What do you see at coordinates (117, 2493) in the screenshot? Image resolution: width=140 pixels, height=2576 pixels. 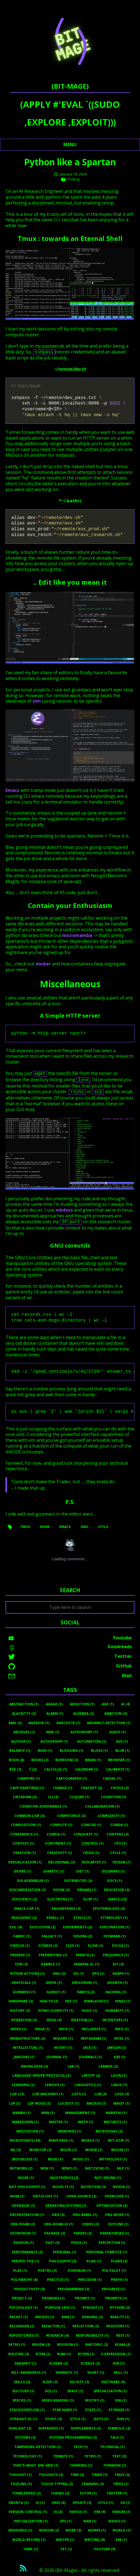 I see `Twitter (1)` at bounding box center [117, 2493].